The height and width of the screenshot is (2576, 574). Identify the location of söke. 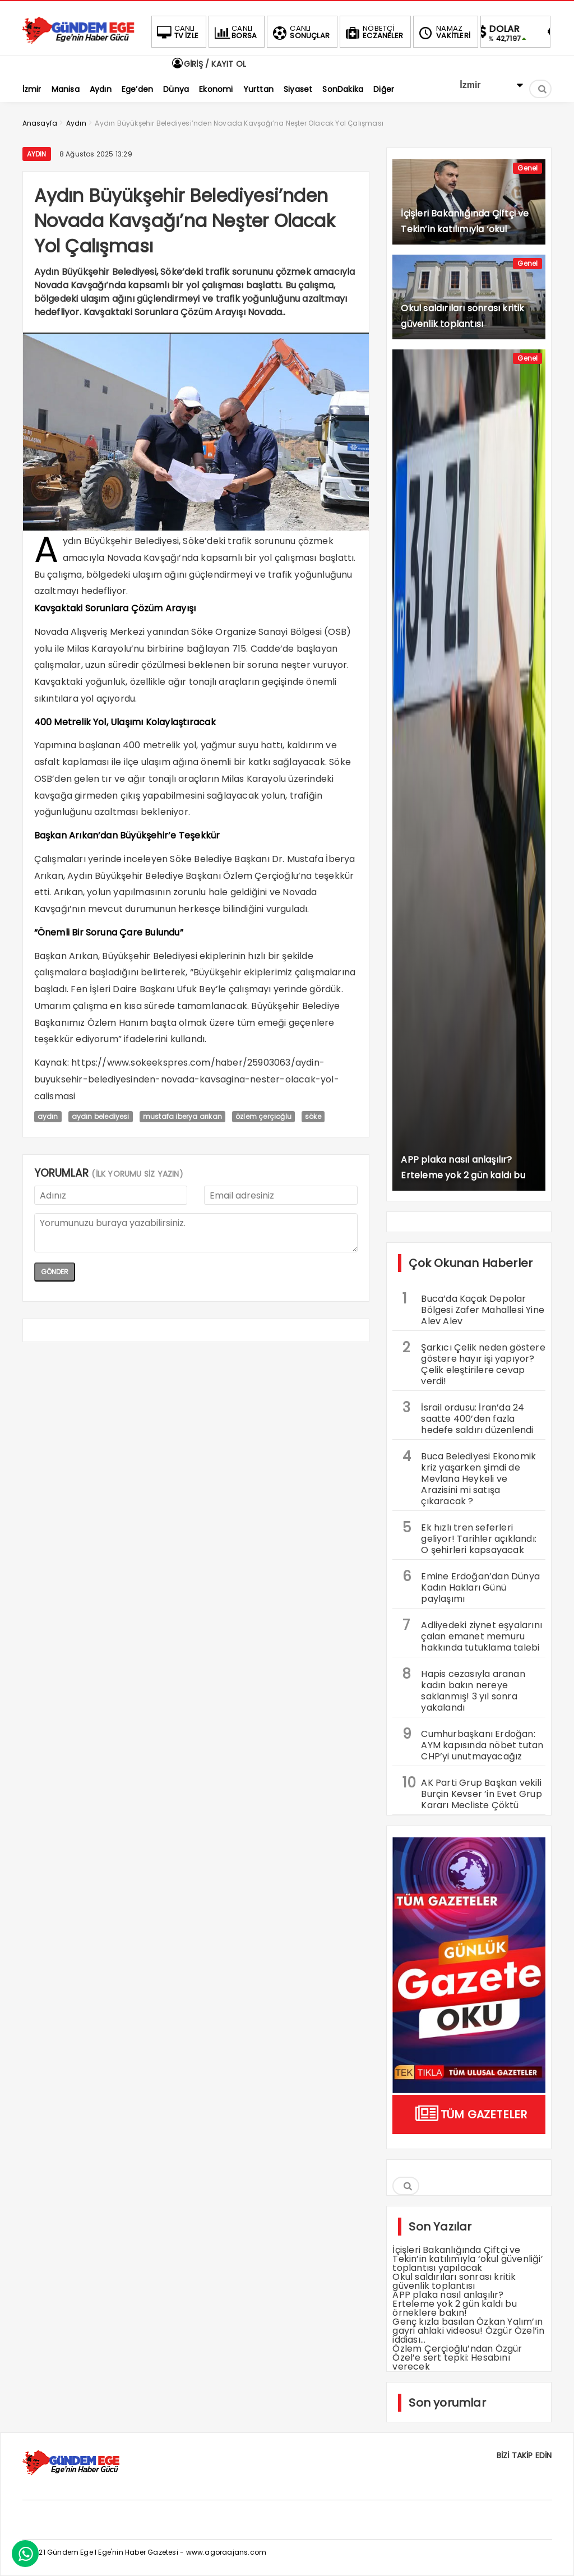
(313, 1116).